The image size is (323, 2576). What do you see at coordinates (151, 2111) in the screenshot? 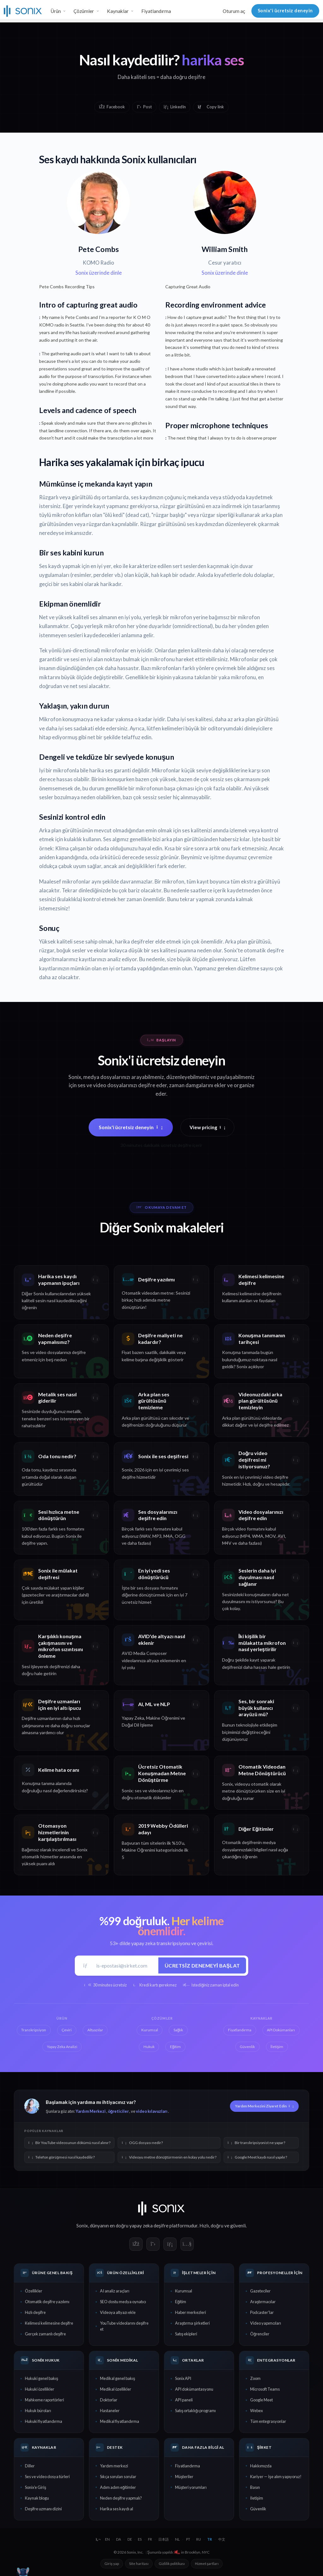
I see `video kılavuzları` at bounding box center [151, 2111].